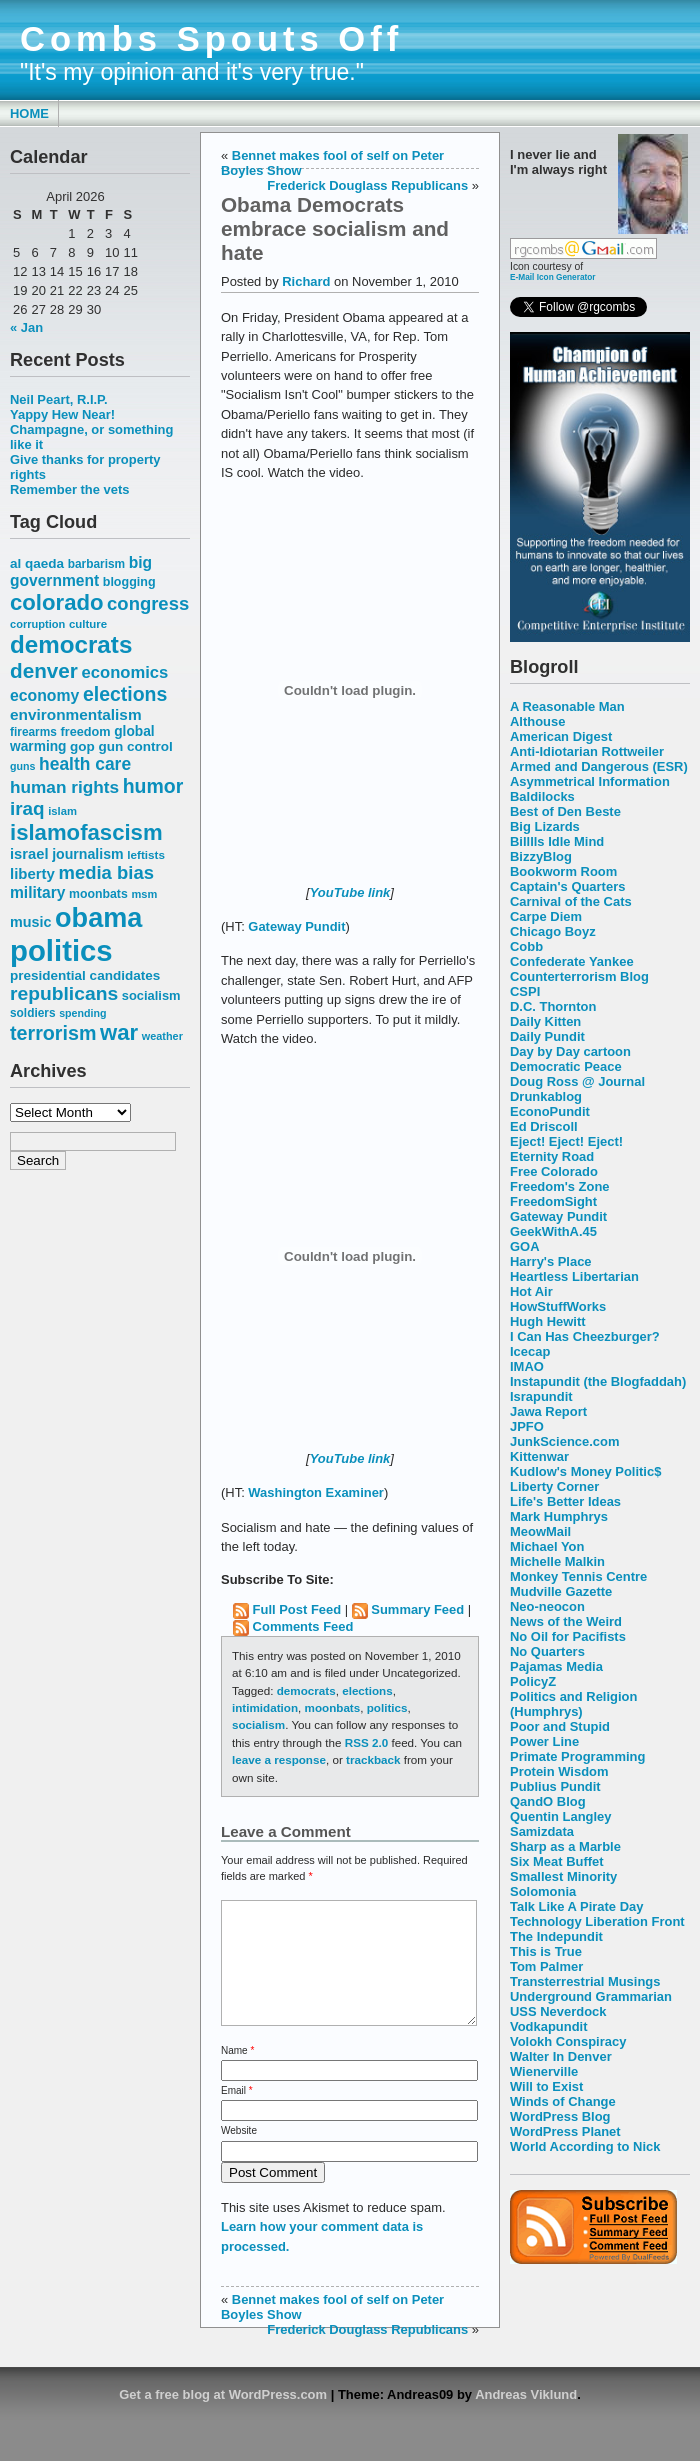 This screenshot has height=2461, width=700. What do you see at coordinates (162, 1036) in the screenshot?
I see `weather [weather (47 items)]` at bounding box center [162, 1036].